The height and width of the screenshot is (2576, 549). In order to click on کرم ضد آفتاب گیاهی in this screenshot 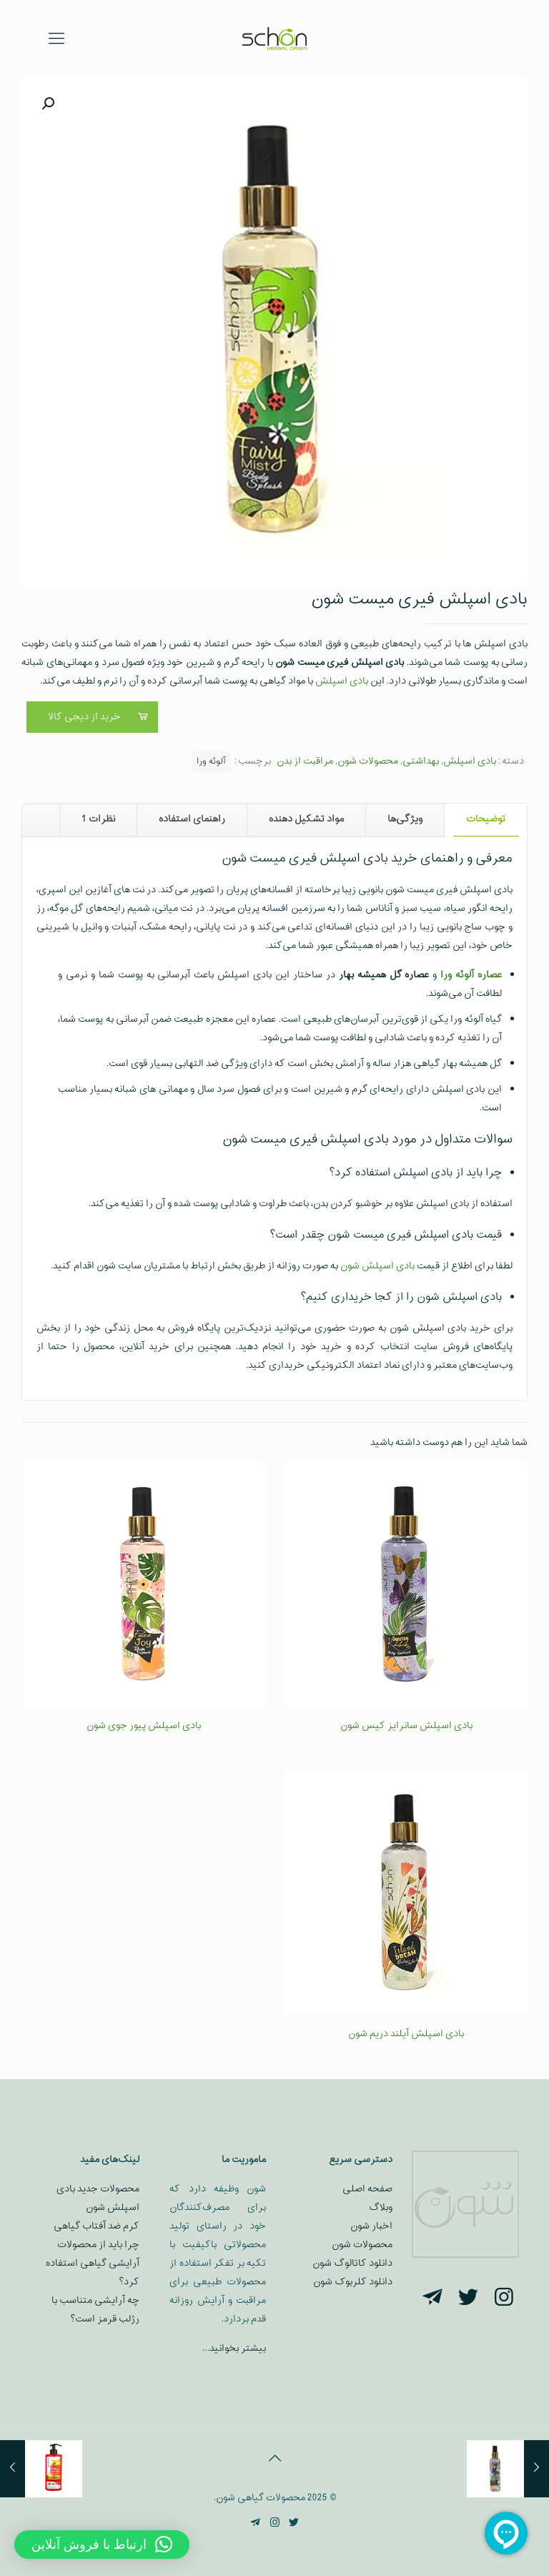, I will do `click(96, 2226)`.